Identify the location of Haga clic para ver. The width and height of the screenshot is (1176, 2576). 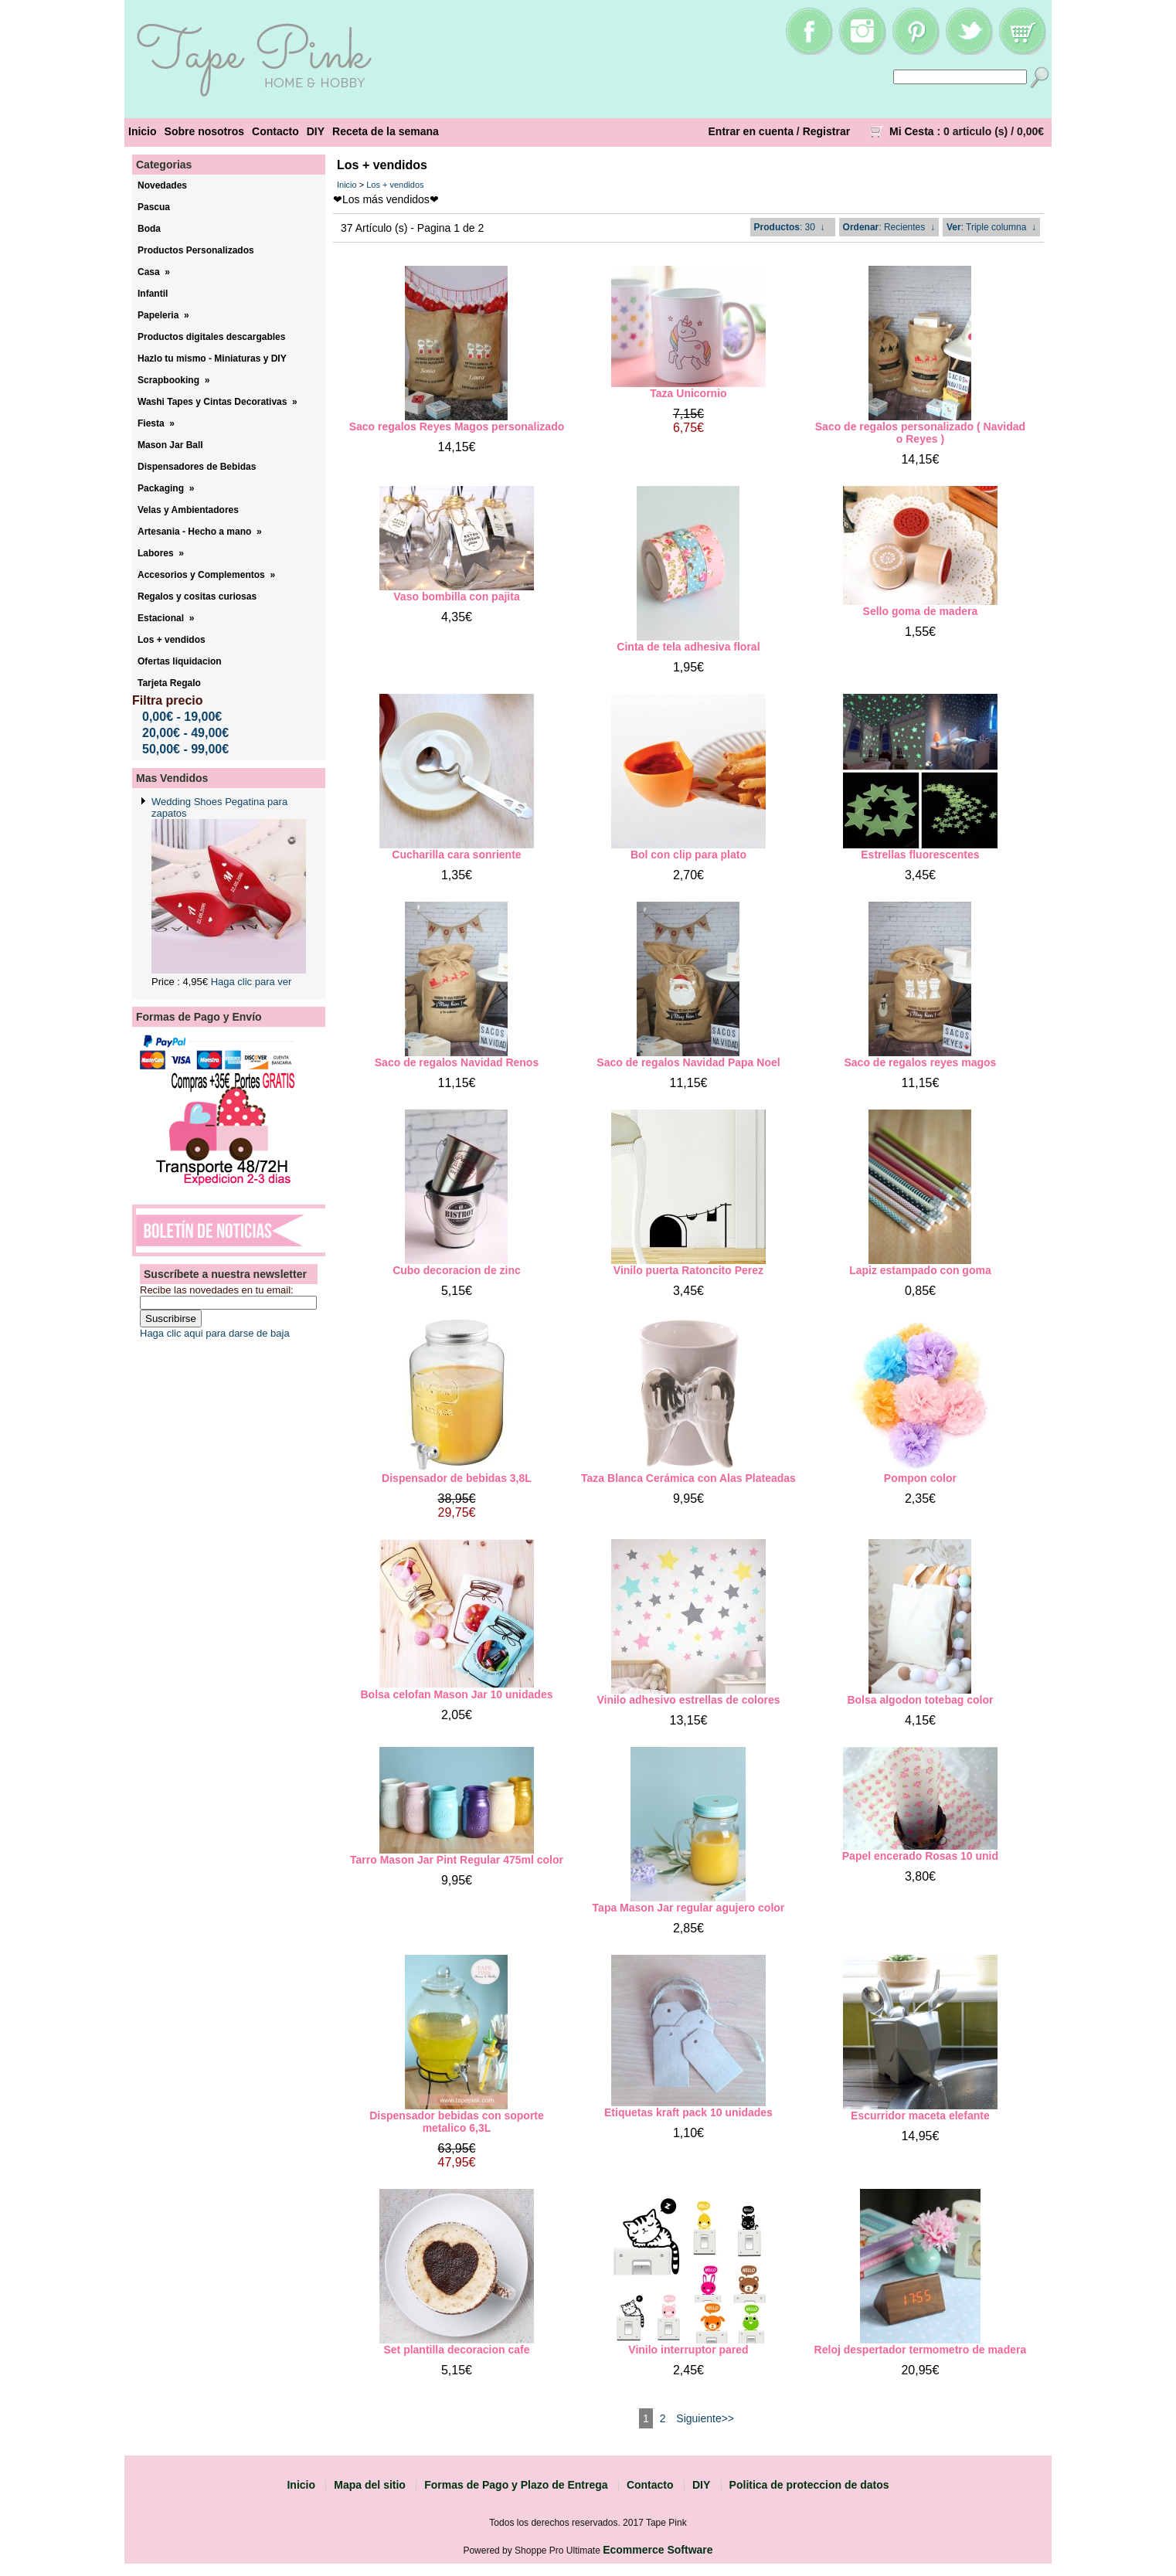
(251, 981).